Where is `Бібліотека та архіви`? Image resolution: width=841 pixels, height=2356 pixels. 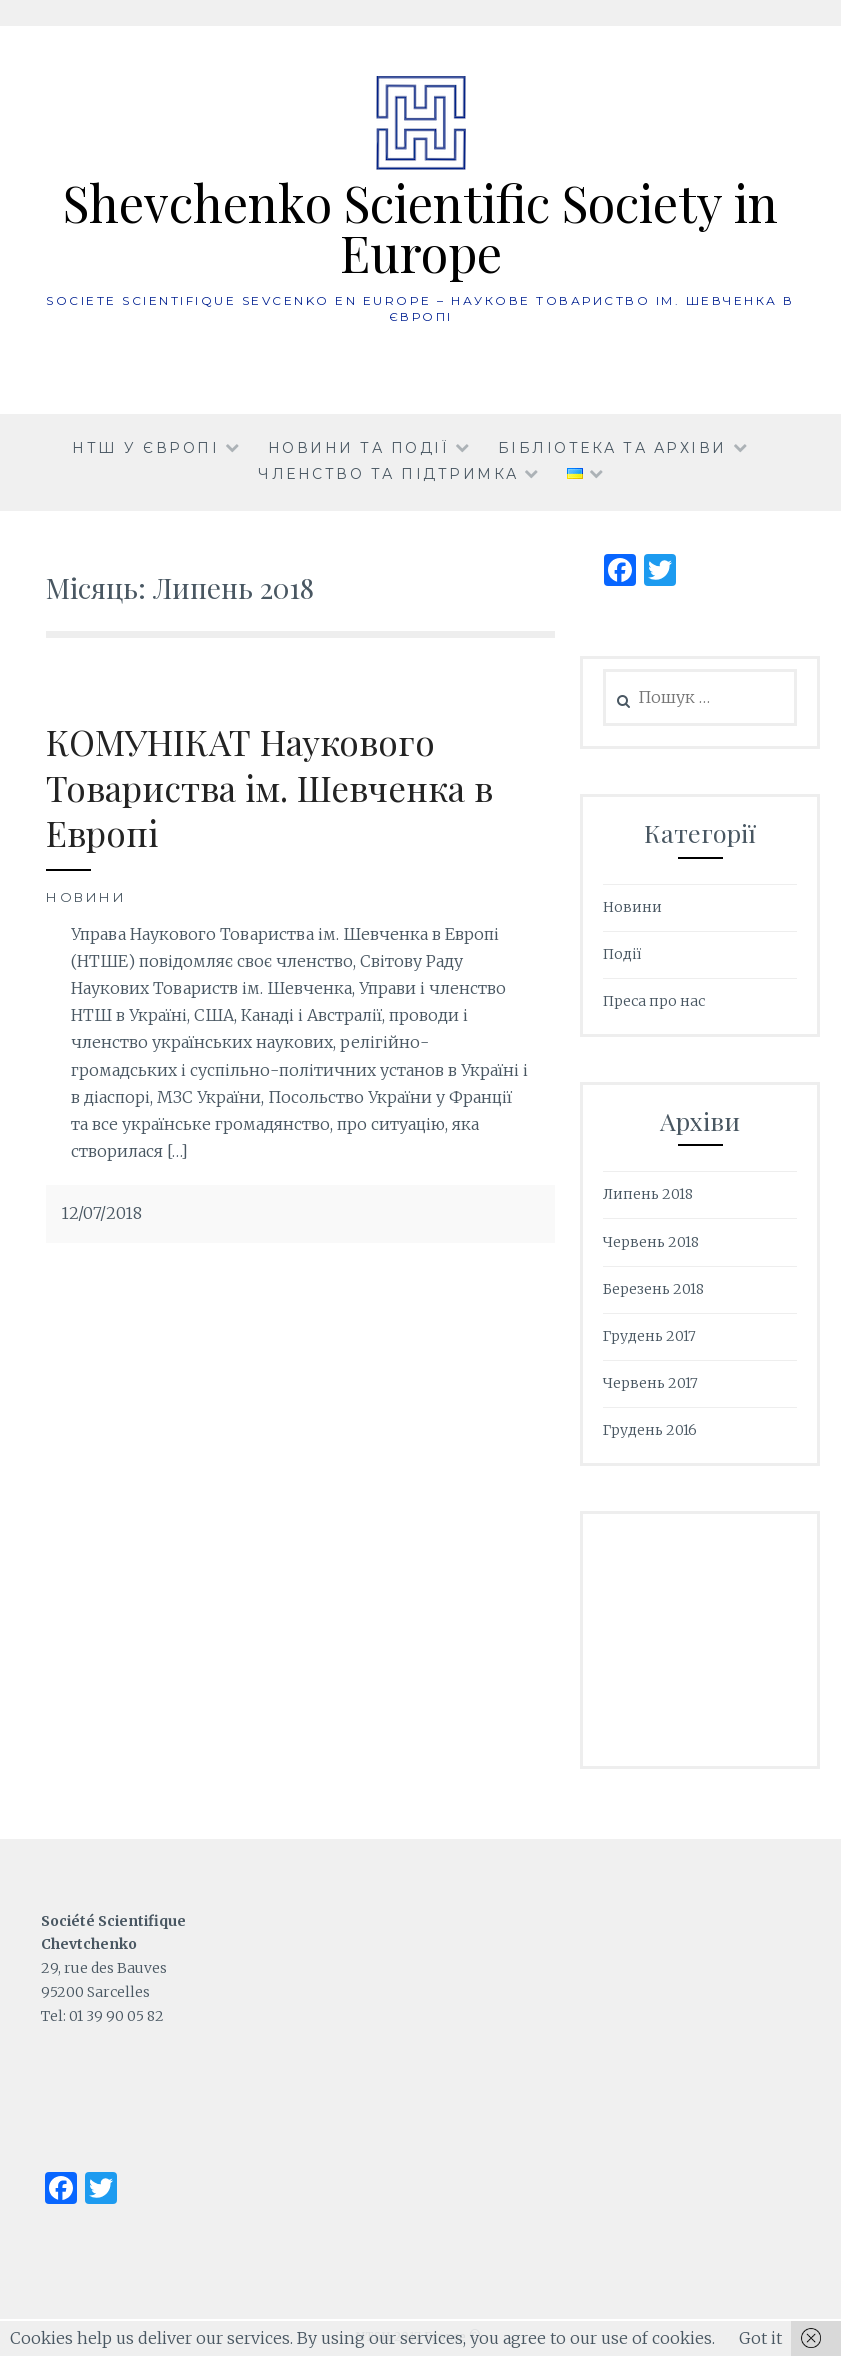 Бібліотека та архіви is located at coordinates (612, 448).